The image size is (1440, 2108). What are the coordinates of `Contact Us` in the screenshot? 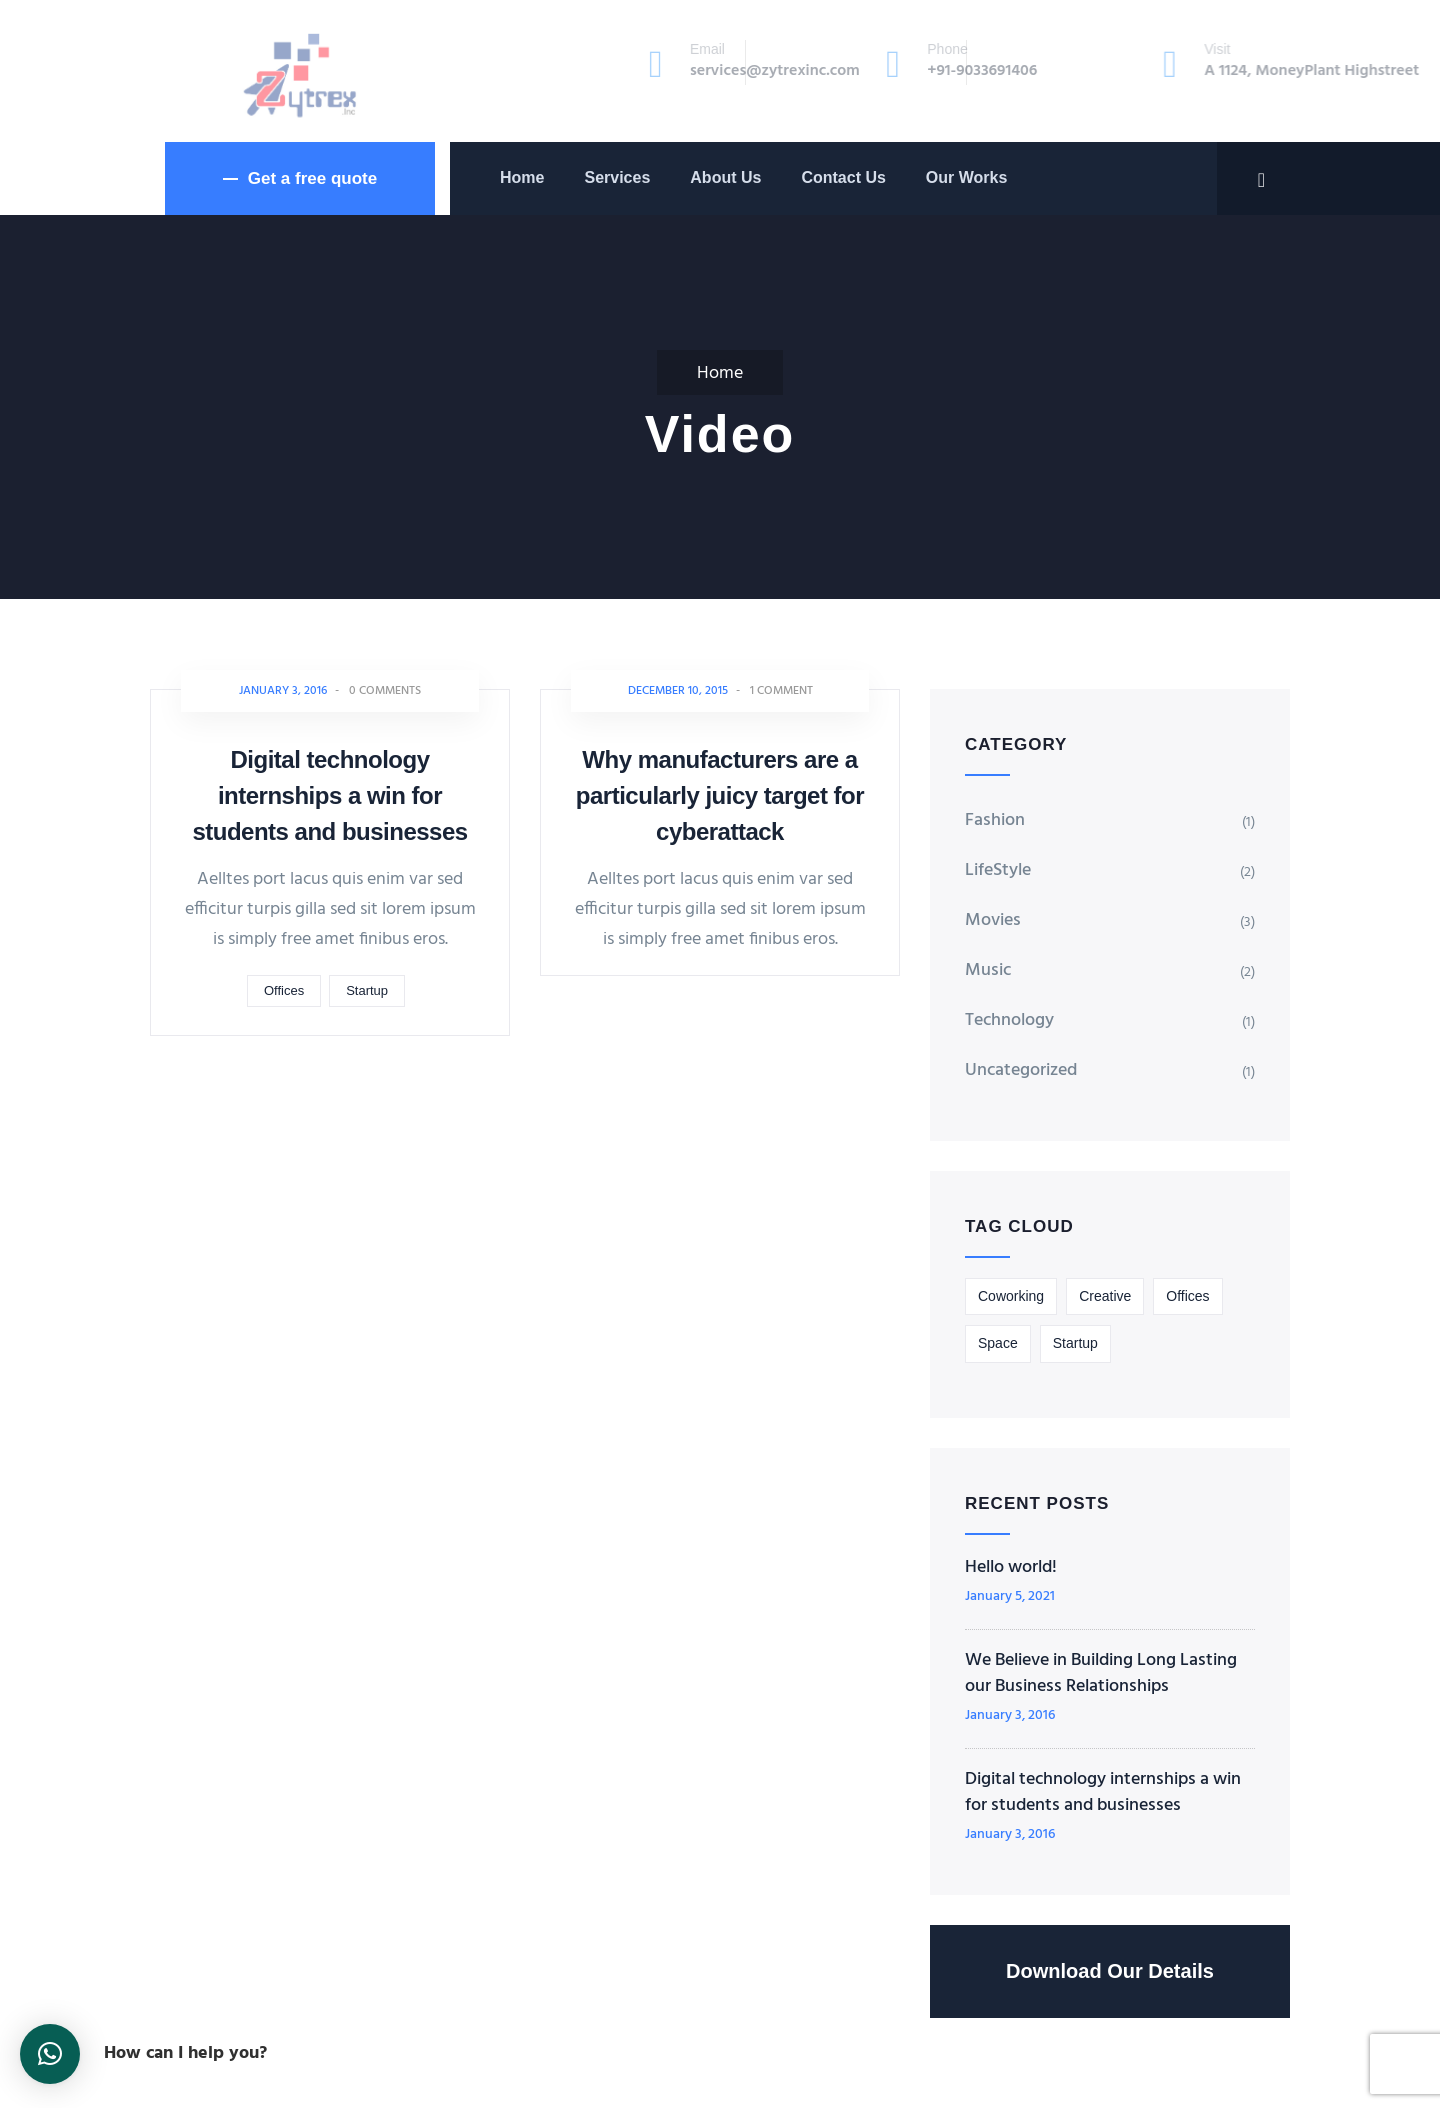 It's located at (843, 177).